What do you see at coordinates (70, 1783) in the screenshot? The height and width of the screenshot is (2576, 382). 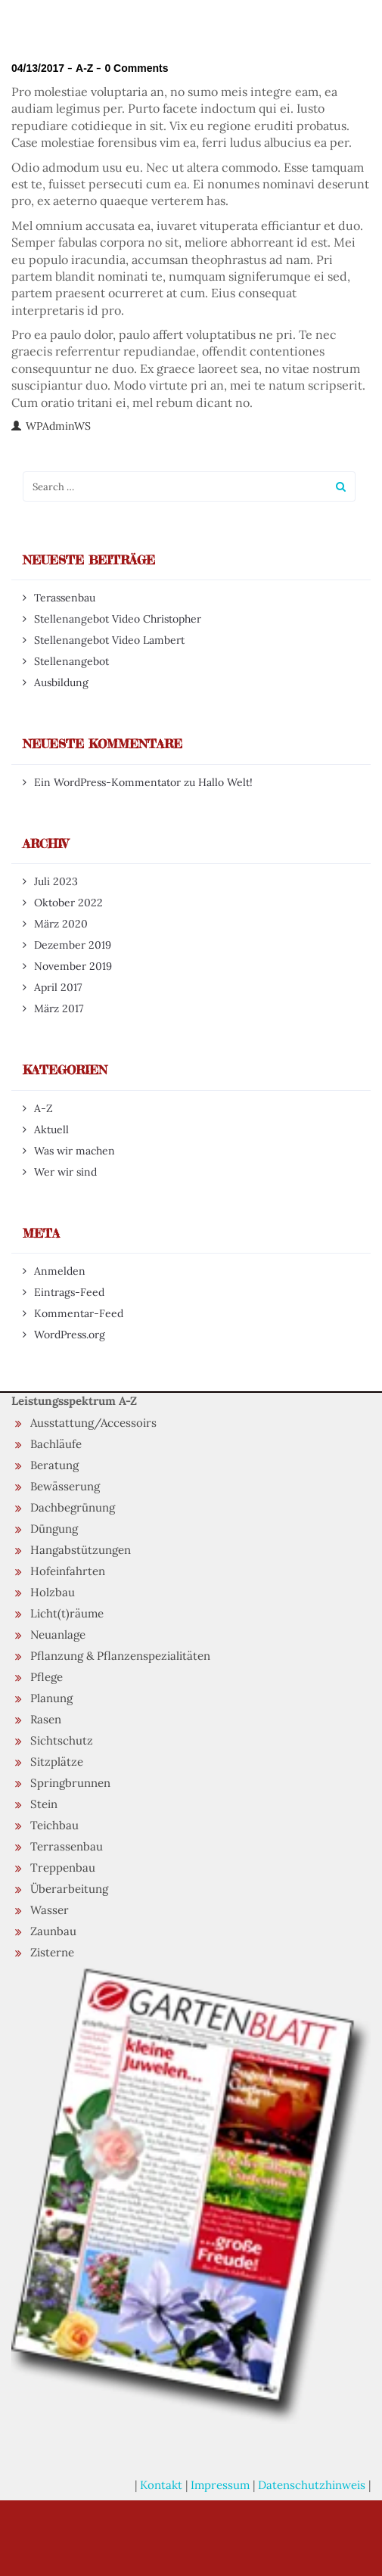 I see `Springbrunnen` at bounding box center [70, 1783].